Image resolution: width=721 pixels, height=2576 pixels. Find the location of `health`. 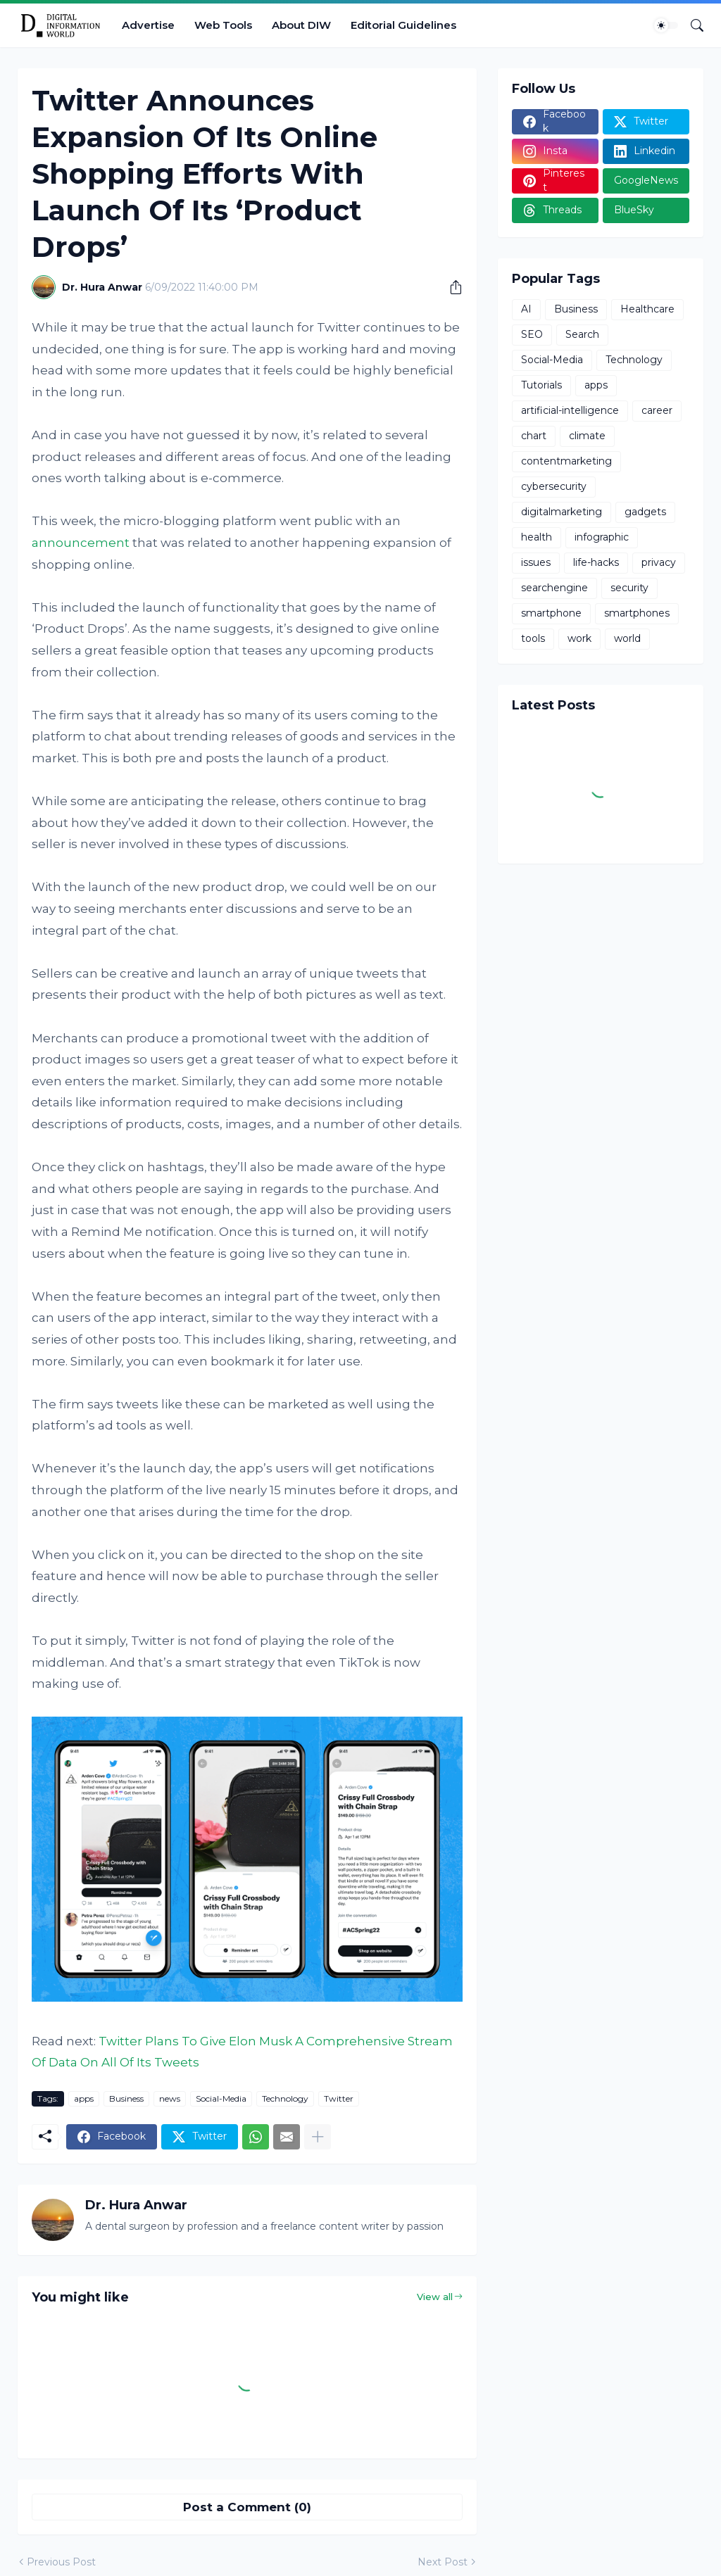

health is located at coordinates (536, 537).